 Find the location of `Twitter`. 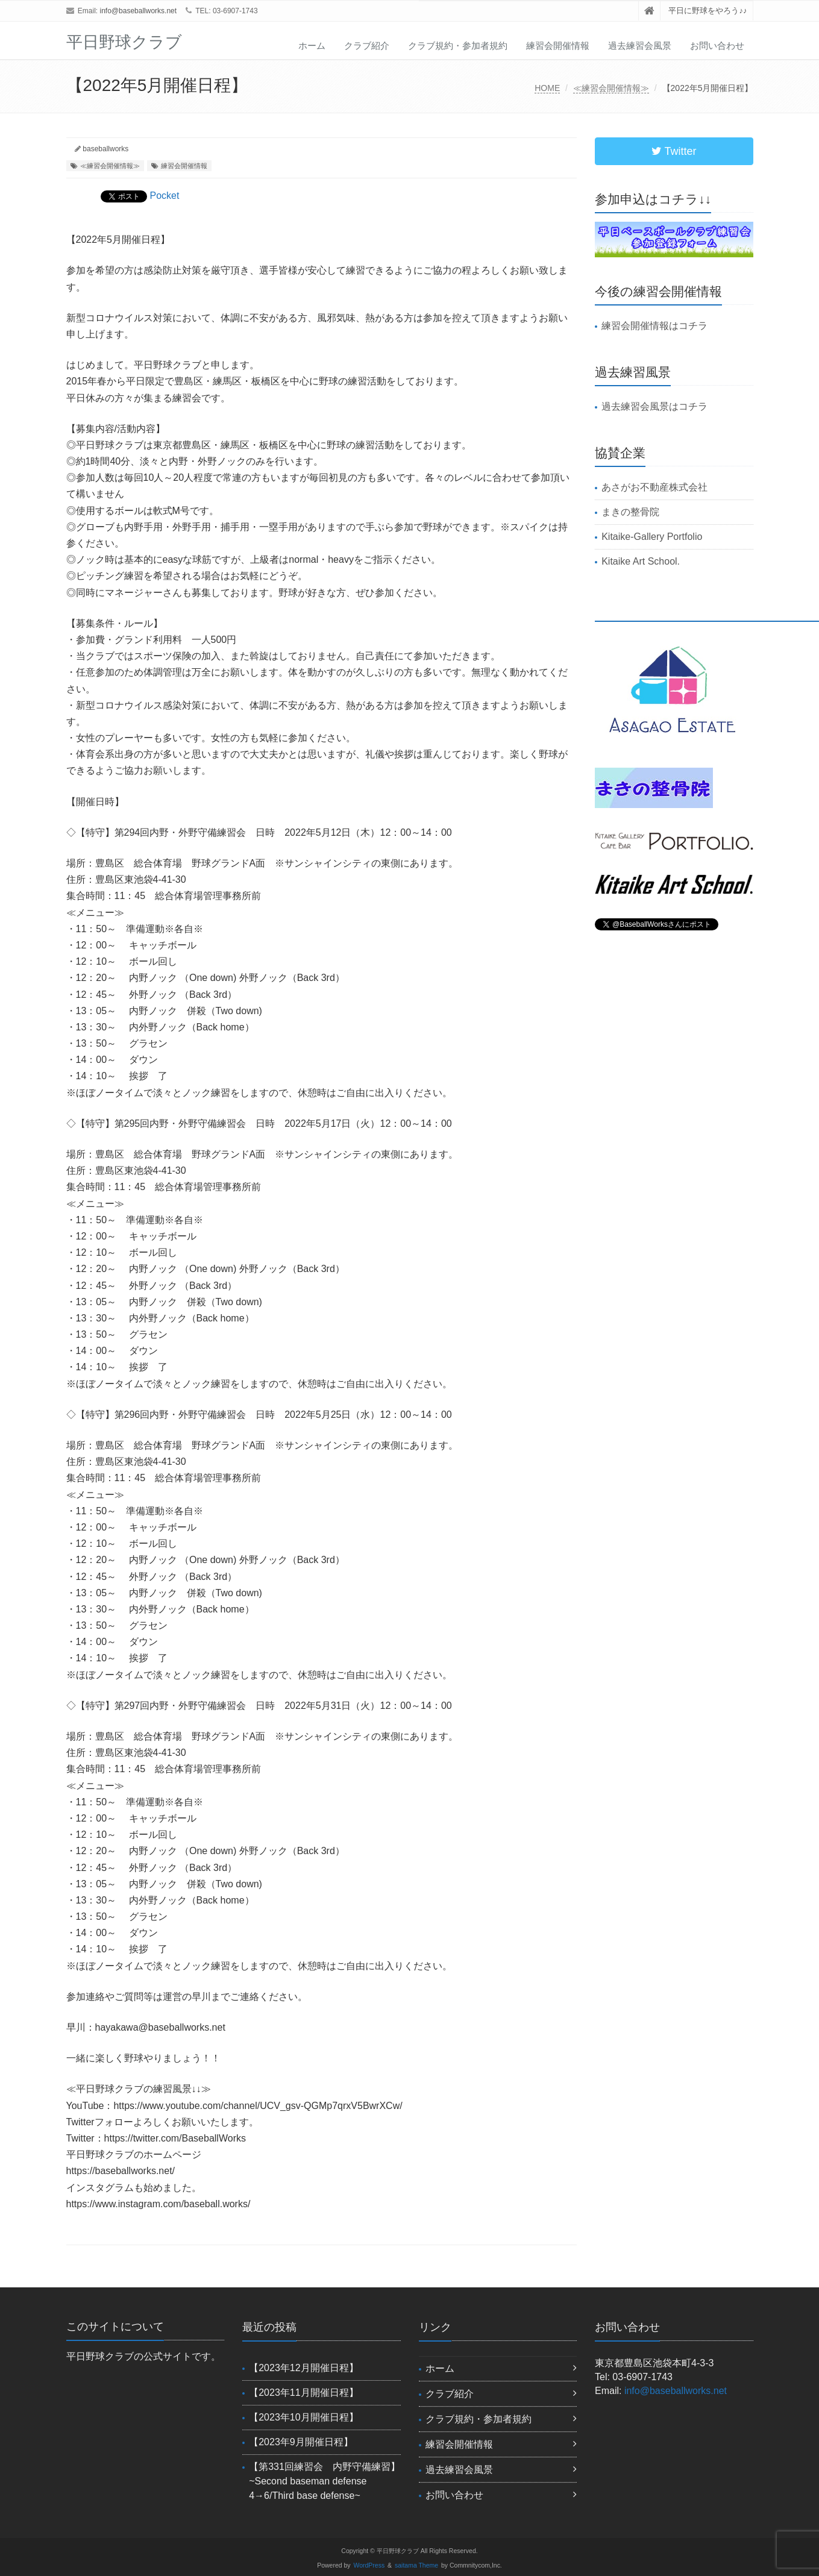

Twitter is located at coordinates (674, 151).